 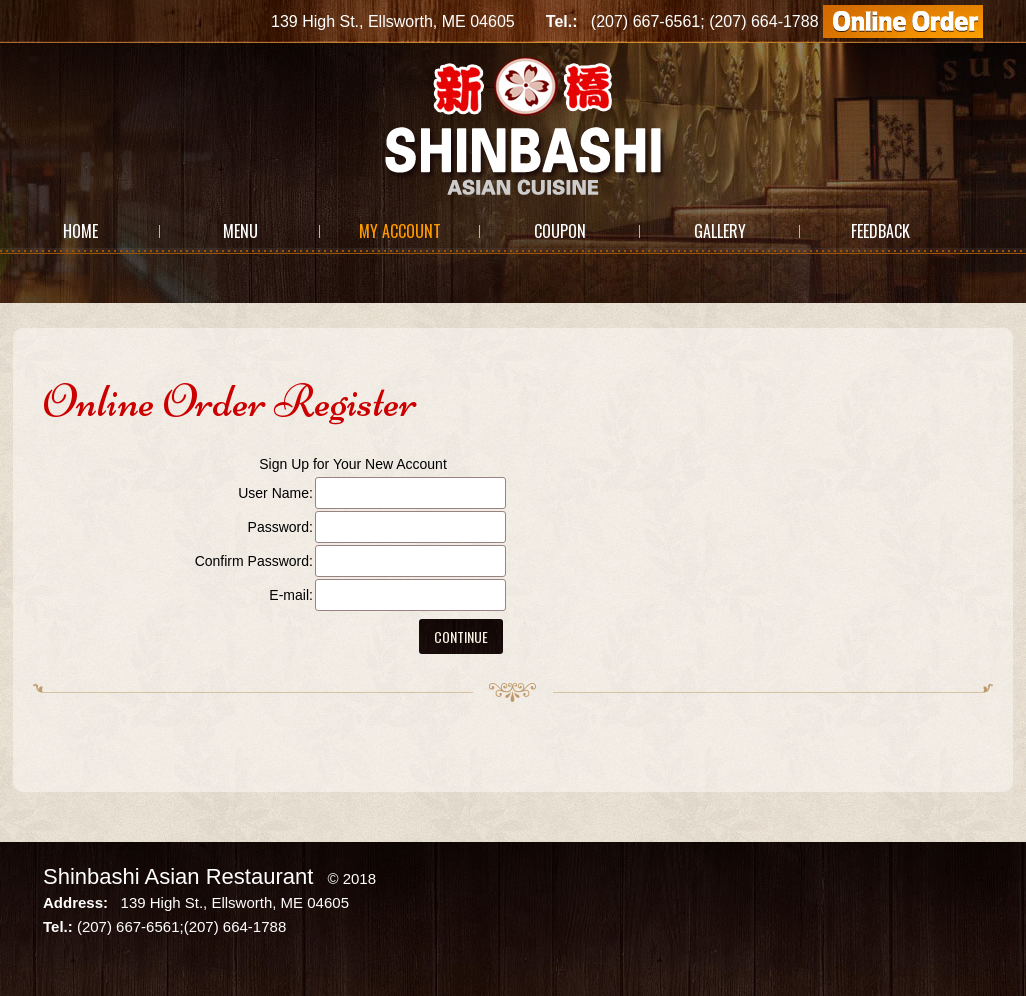 What do you see at coordinates (240, 231) in the screenshot?
I see `Menu` at bounding box center [240, 231].